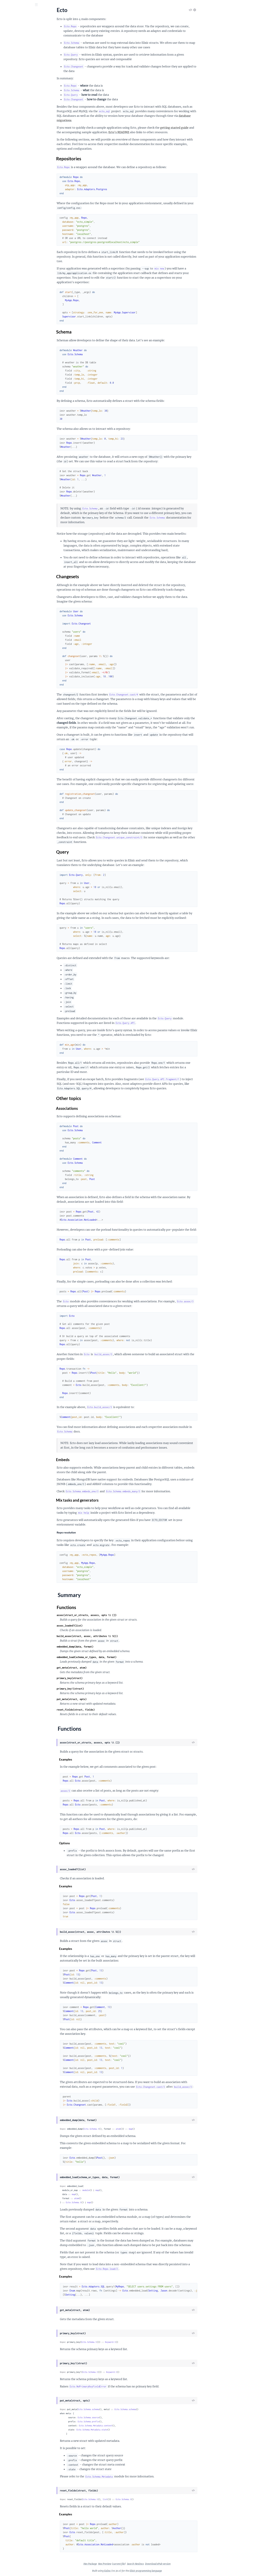  I want to click on Ecto.SubQueryError, so click(14, 297).